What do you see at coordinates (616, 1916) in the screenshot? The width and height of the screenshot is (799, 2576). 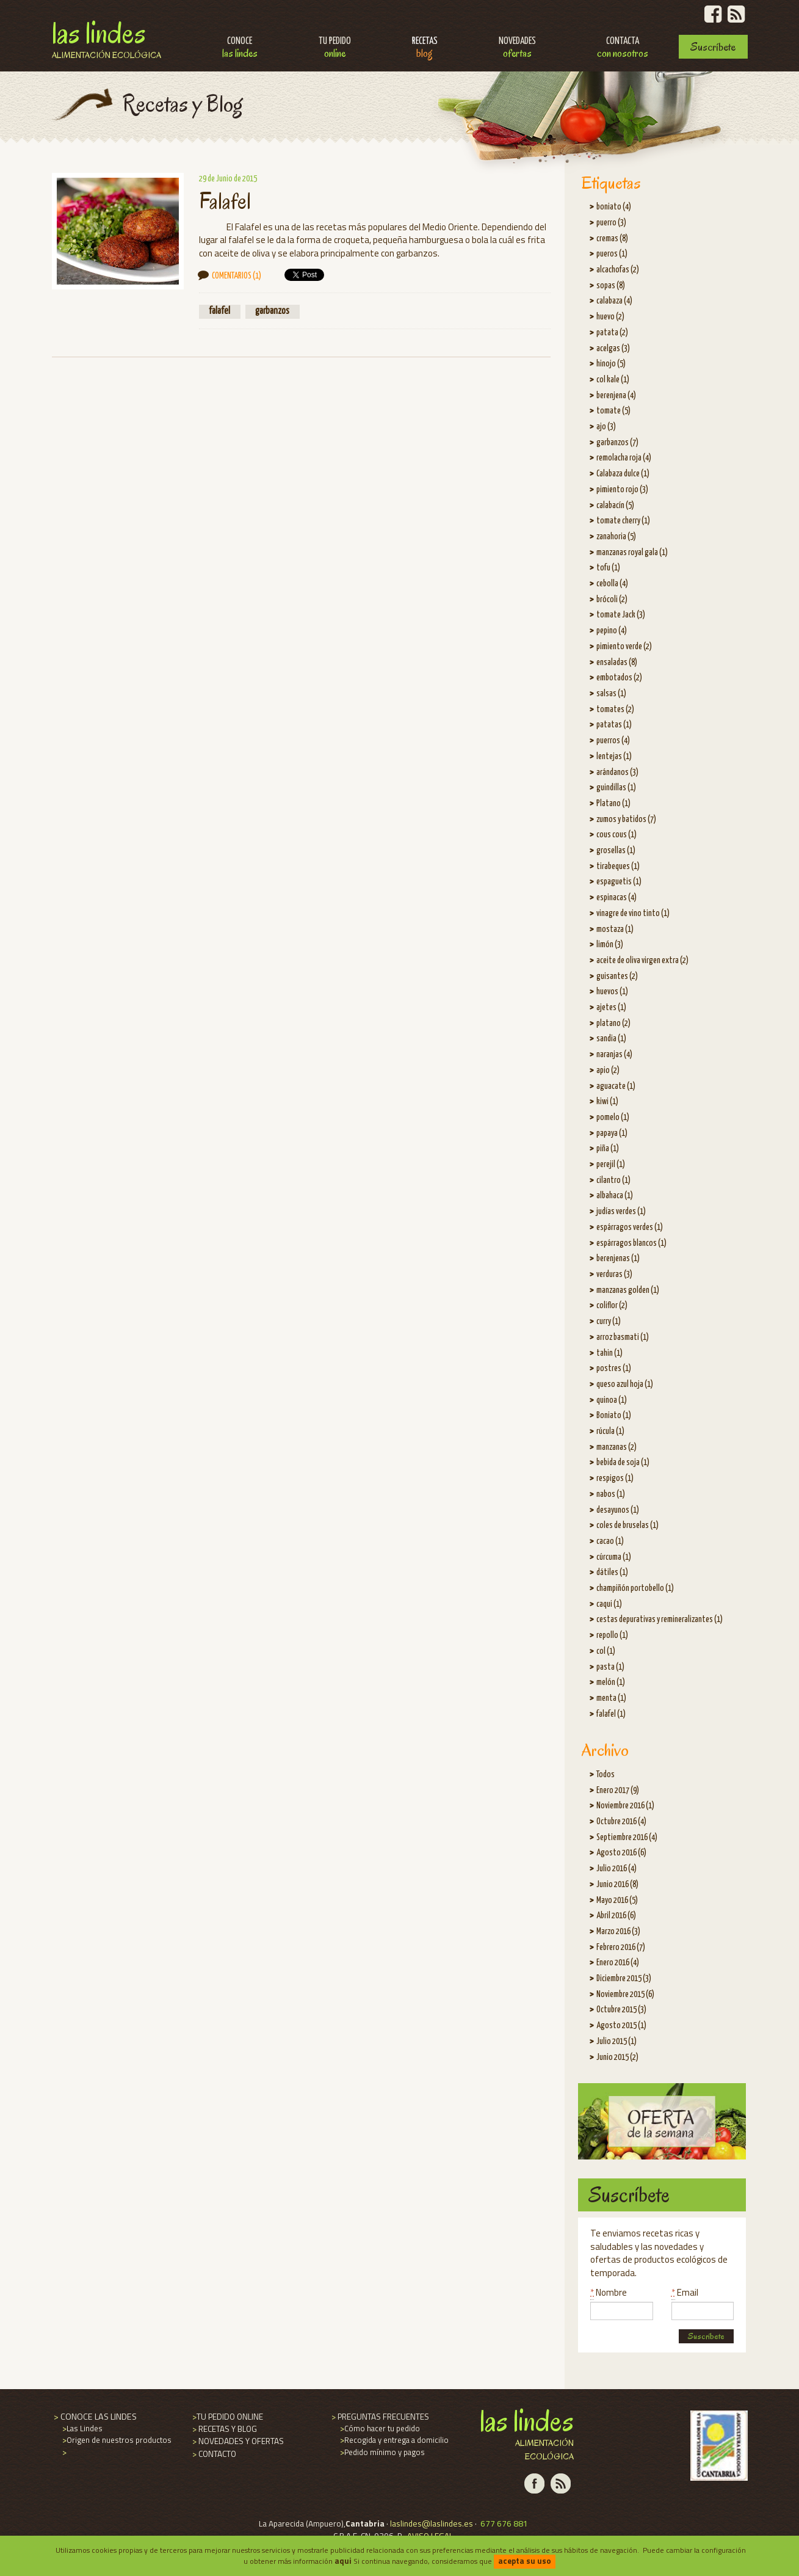 I see `Abril 2016 (6)` at bounding box center [616, 1916].